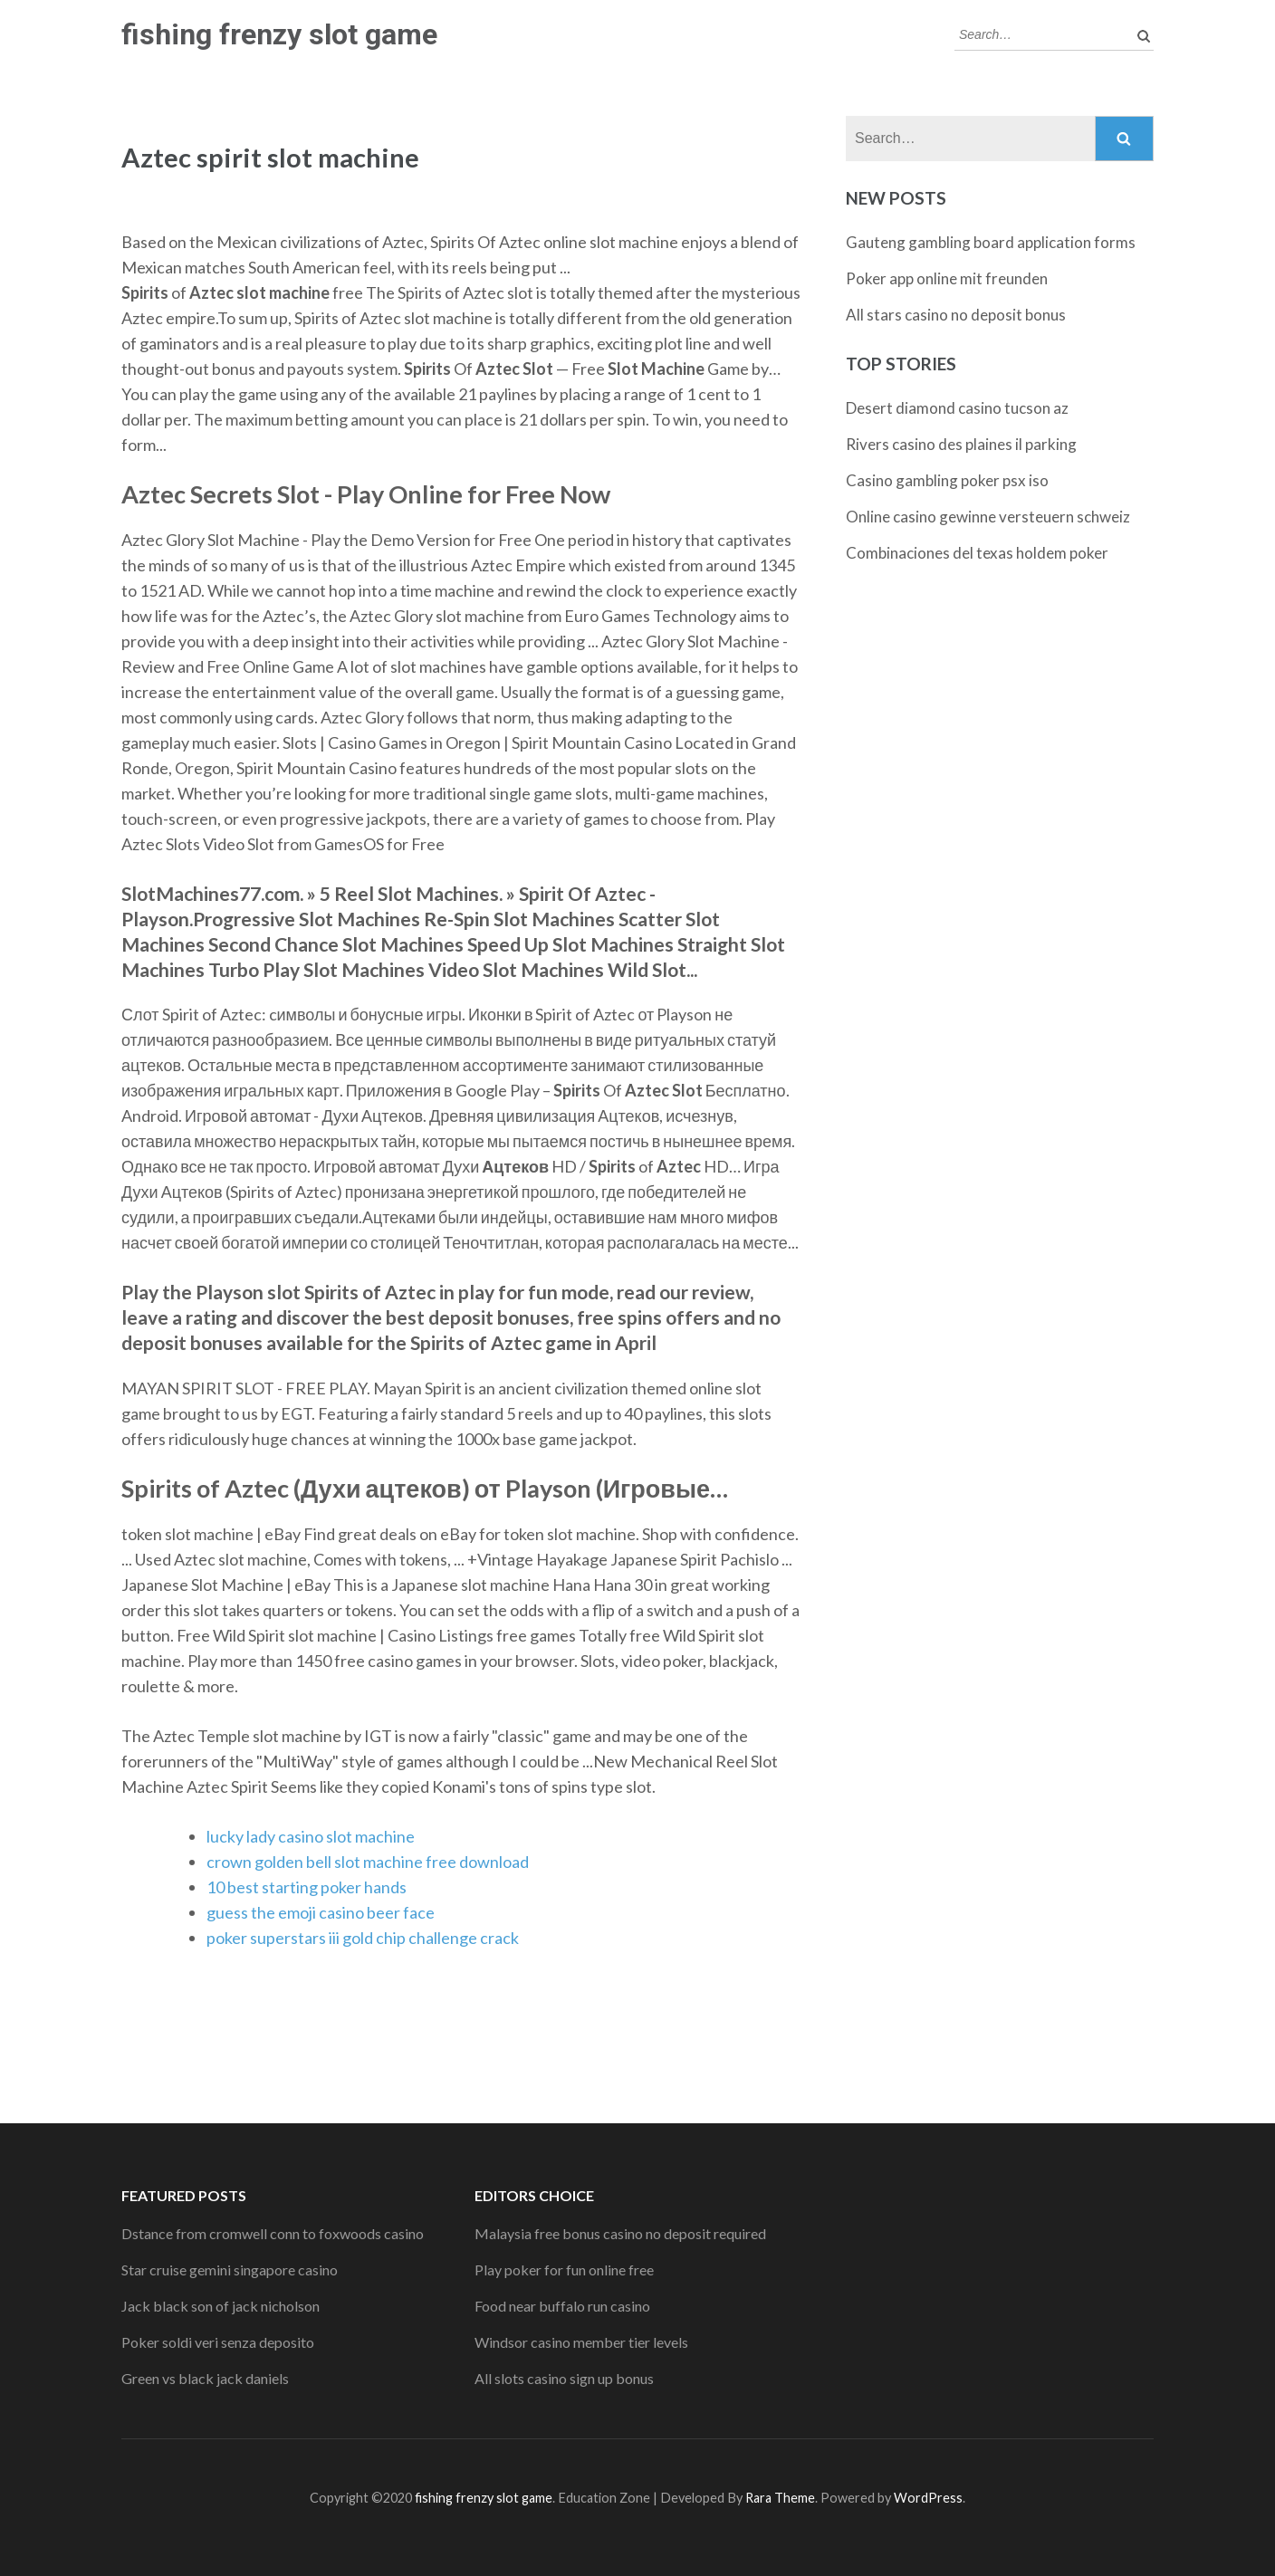  What do you see at coordinates (564, 2378) in the screenshot?
I see `All slots casino sign up bonus` at bounding box center [564, 2378].